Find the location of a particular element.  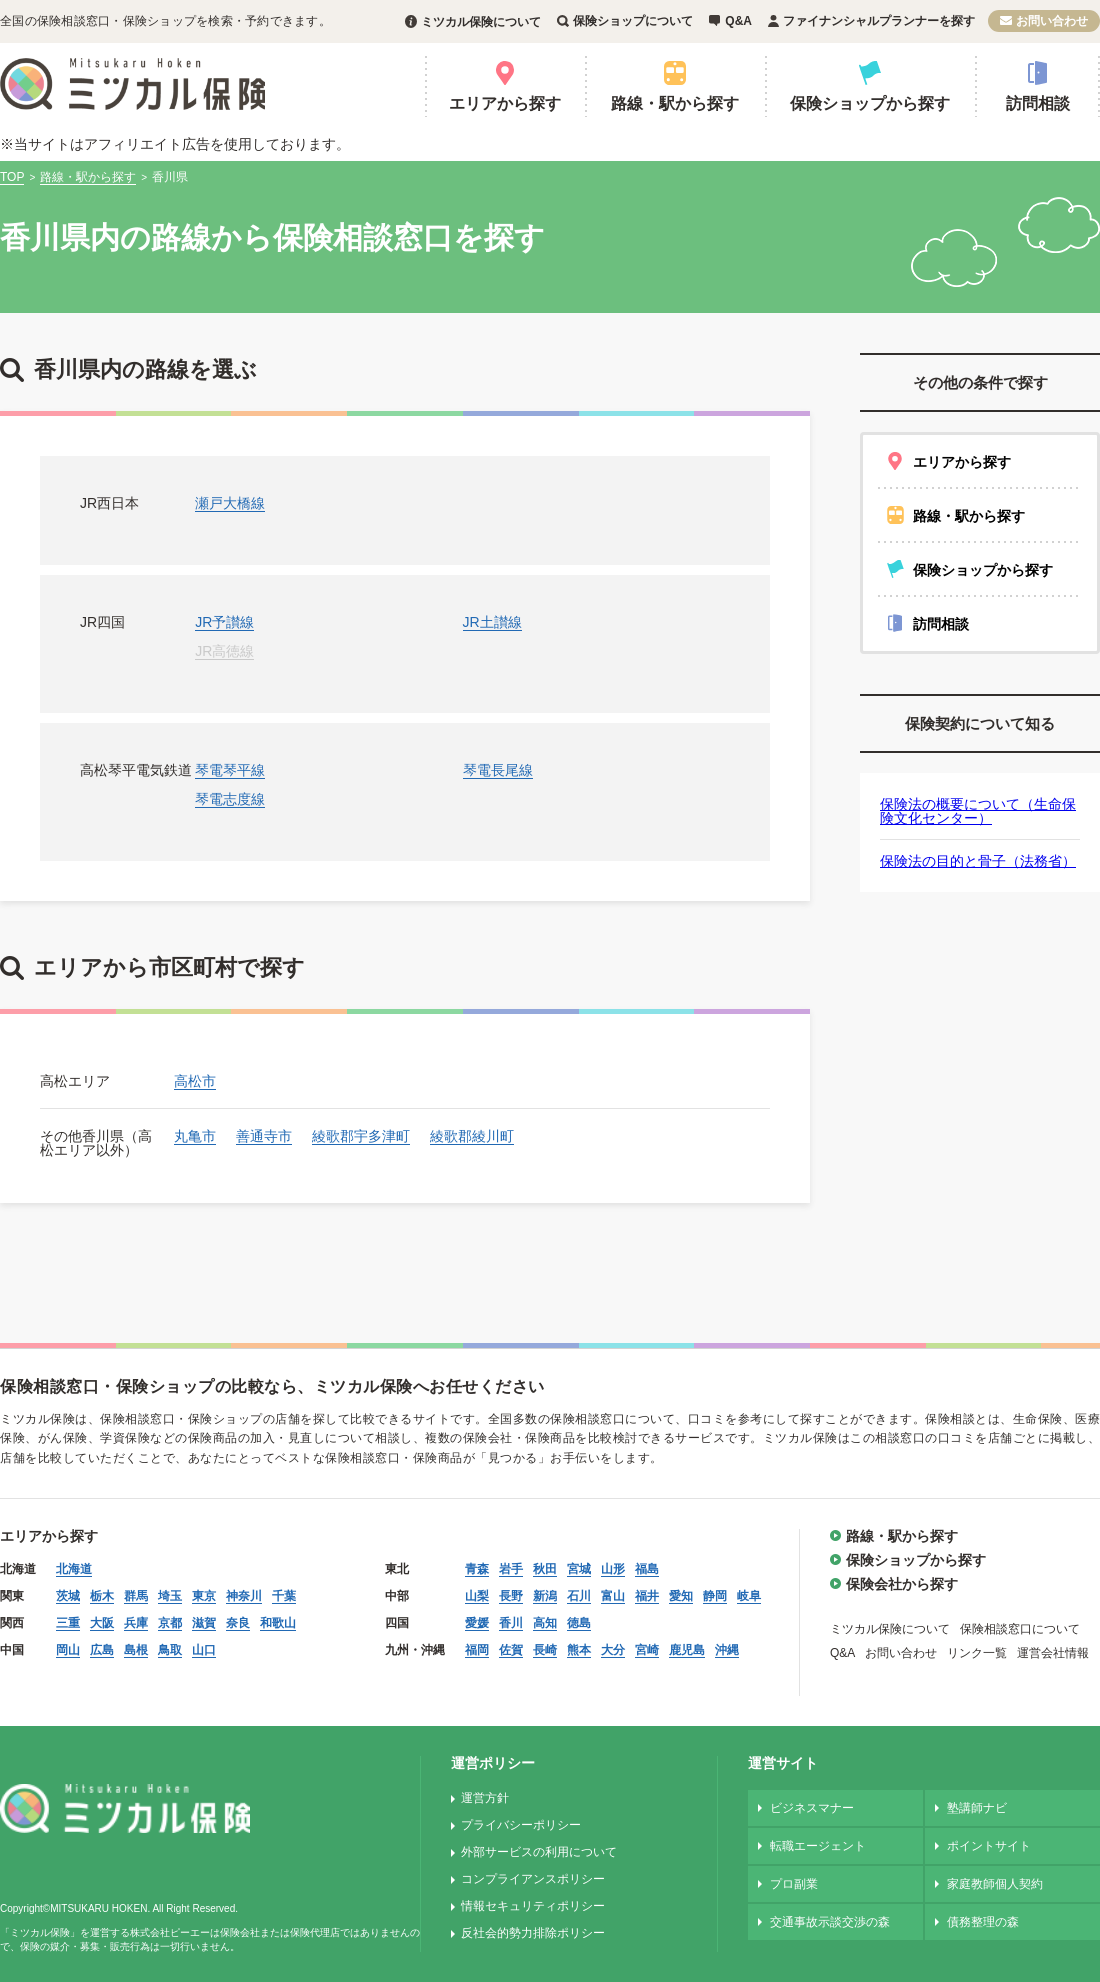

Q&A is located at coordinates (738, 21).